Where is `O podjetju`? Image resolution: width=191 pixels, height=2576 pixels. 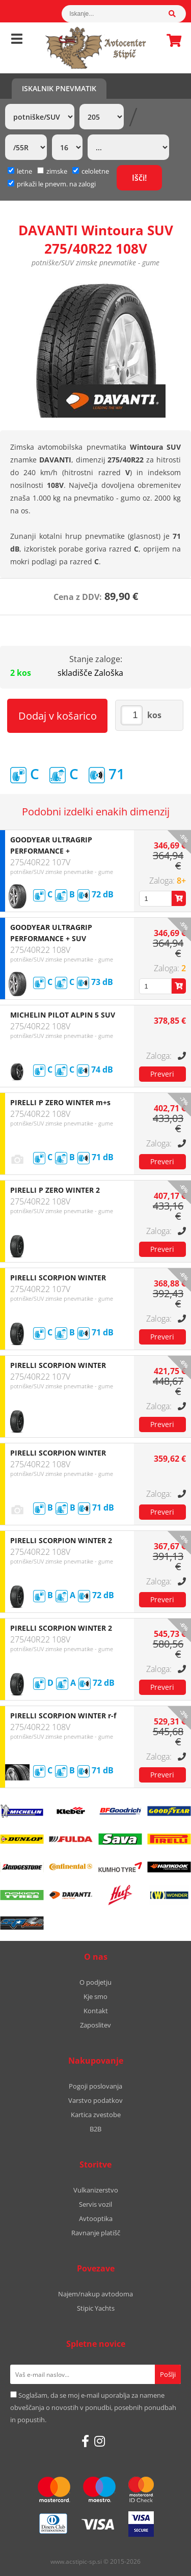 O podjetju is located at coordinates (95, 1982).